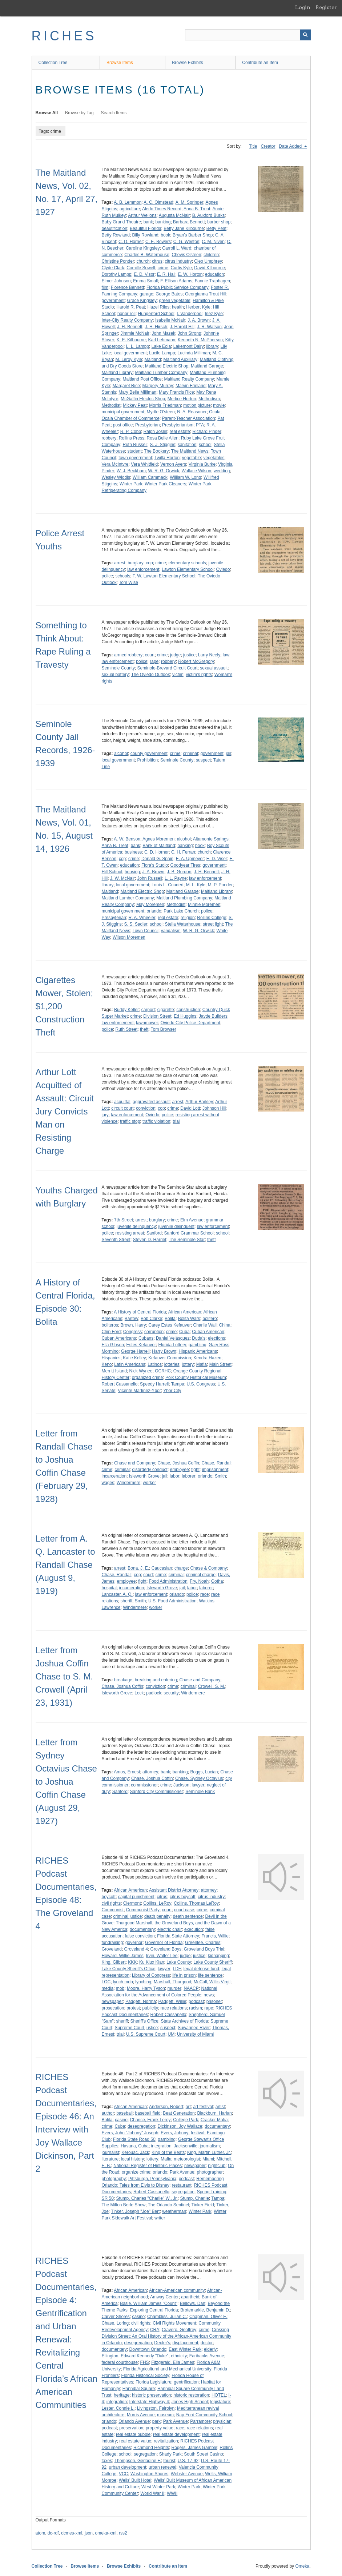  Describe the element at coordinates (150, 674) in the screenshot. I see `The Oviedo Outlook` at that location.